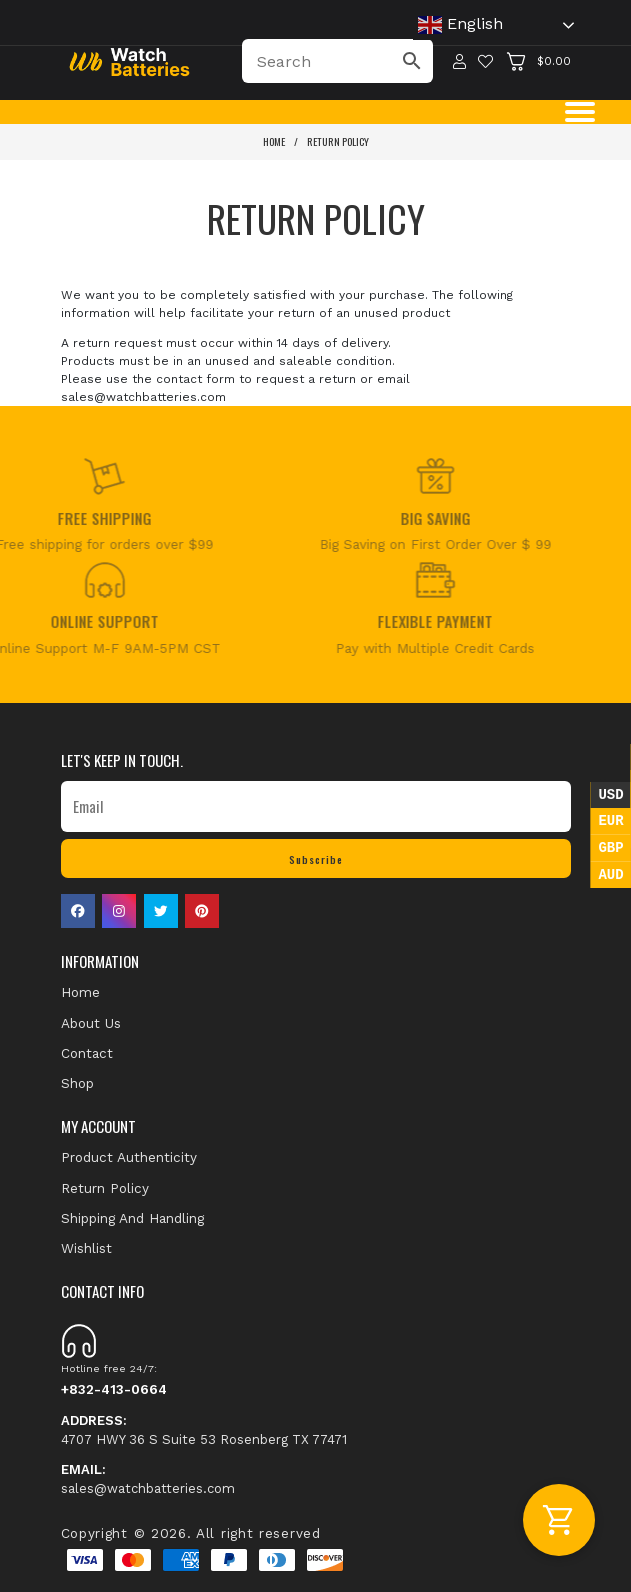 The image size is (631, 1592). I want to click on Home, so click(274, 141).